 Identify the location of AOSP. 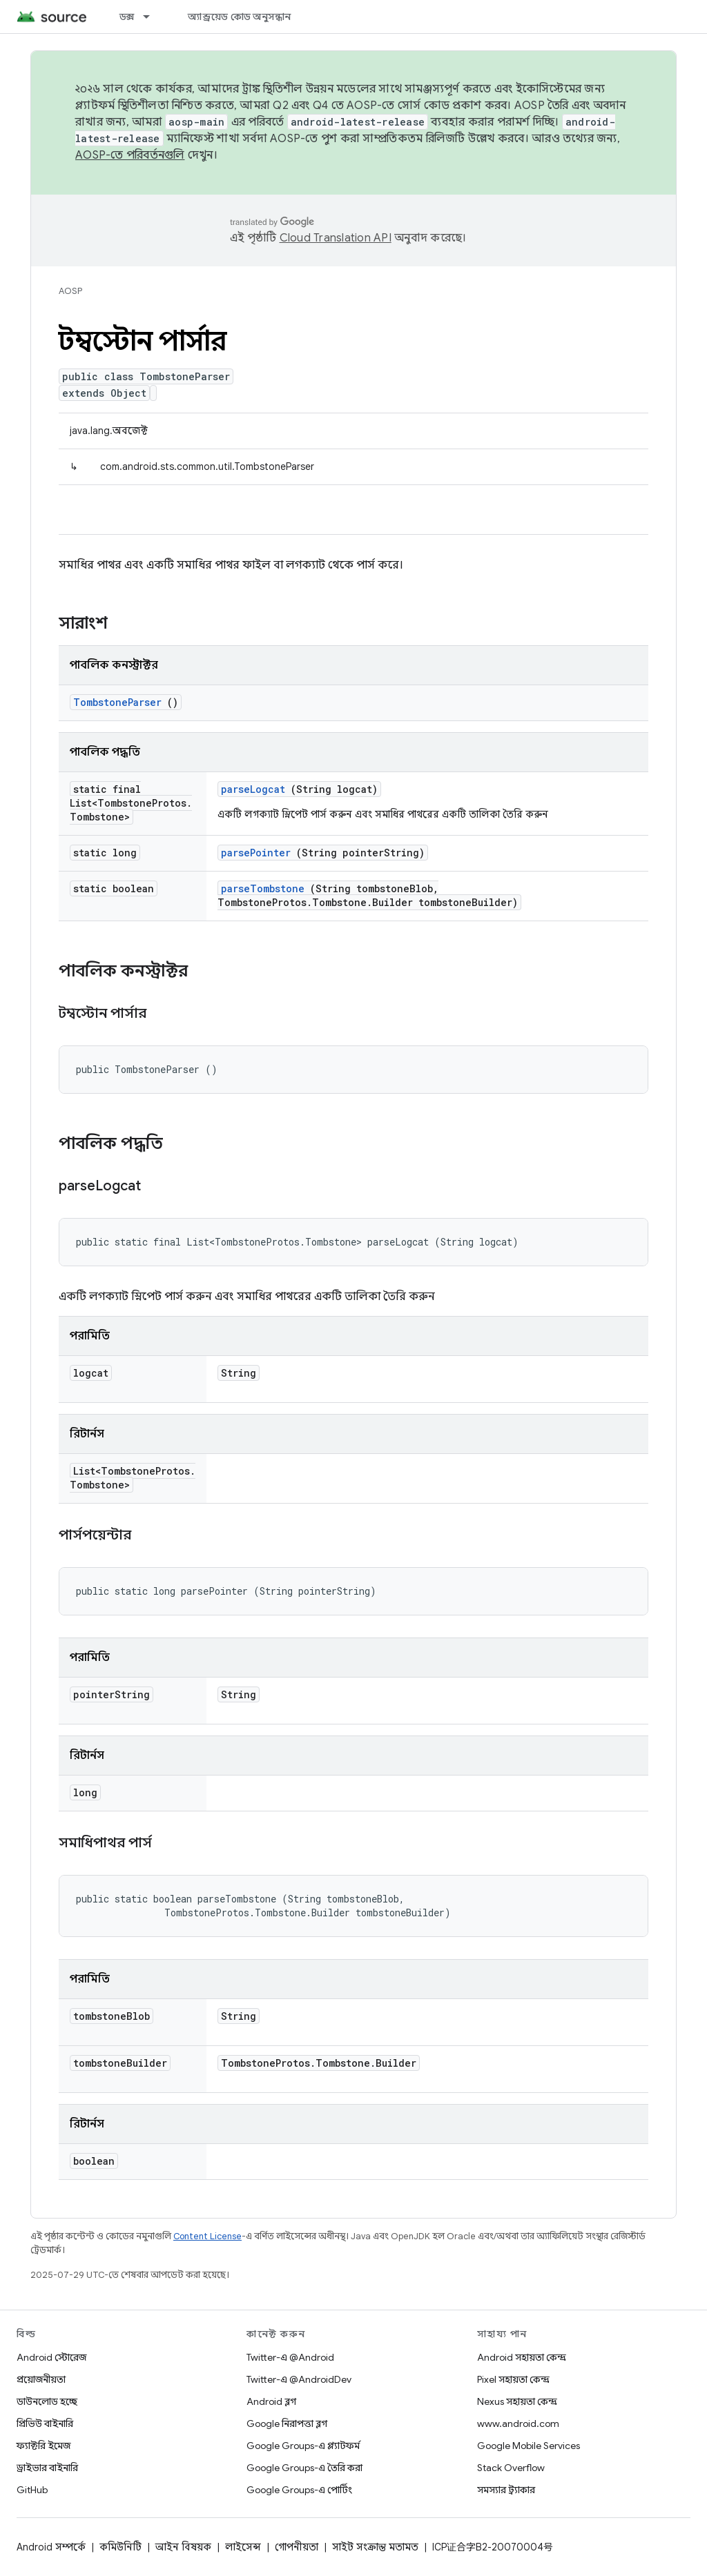
(70, 291).